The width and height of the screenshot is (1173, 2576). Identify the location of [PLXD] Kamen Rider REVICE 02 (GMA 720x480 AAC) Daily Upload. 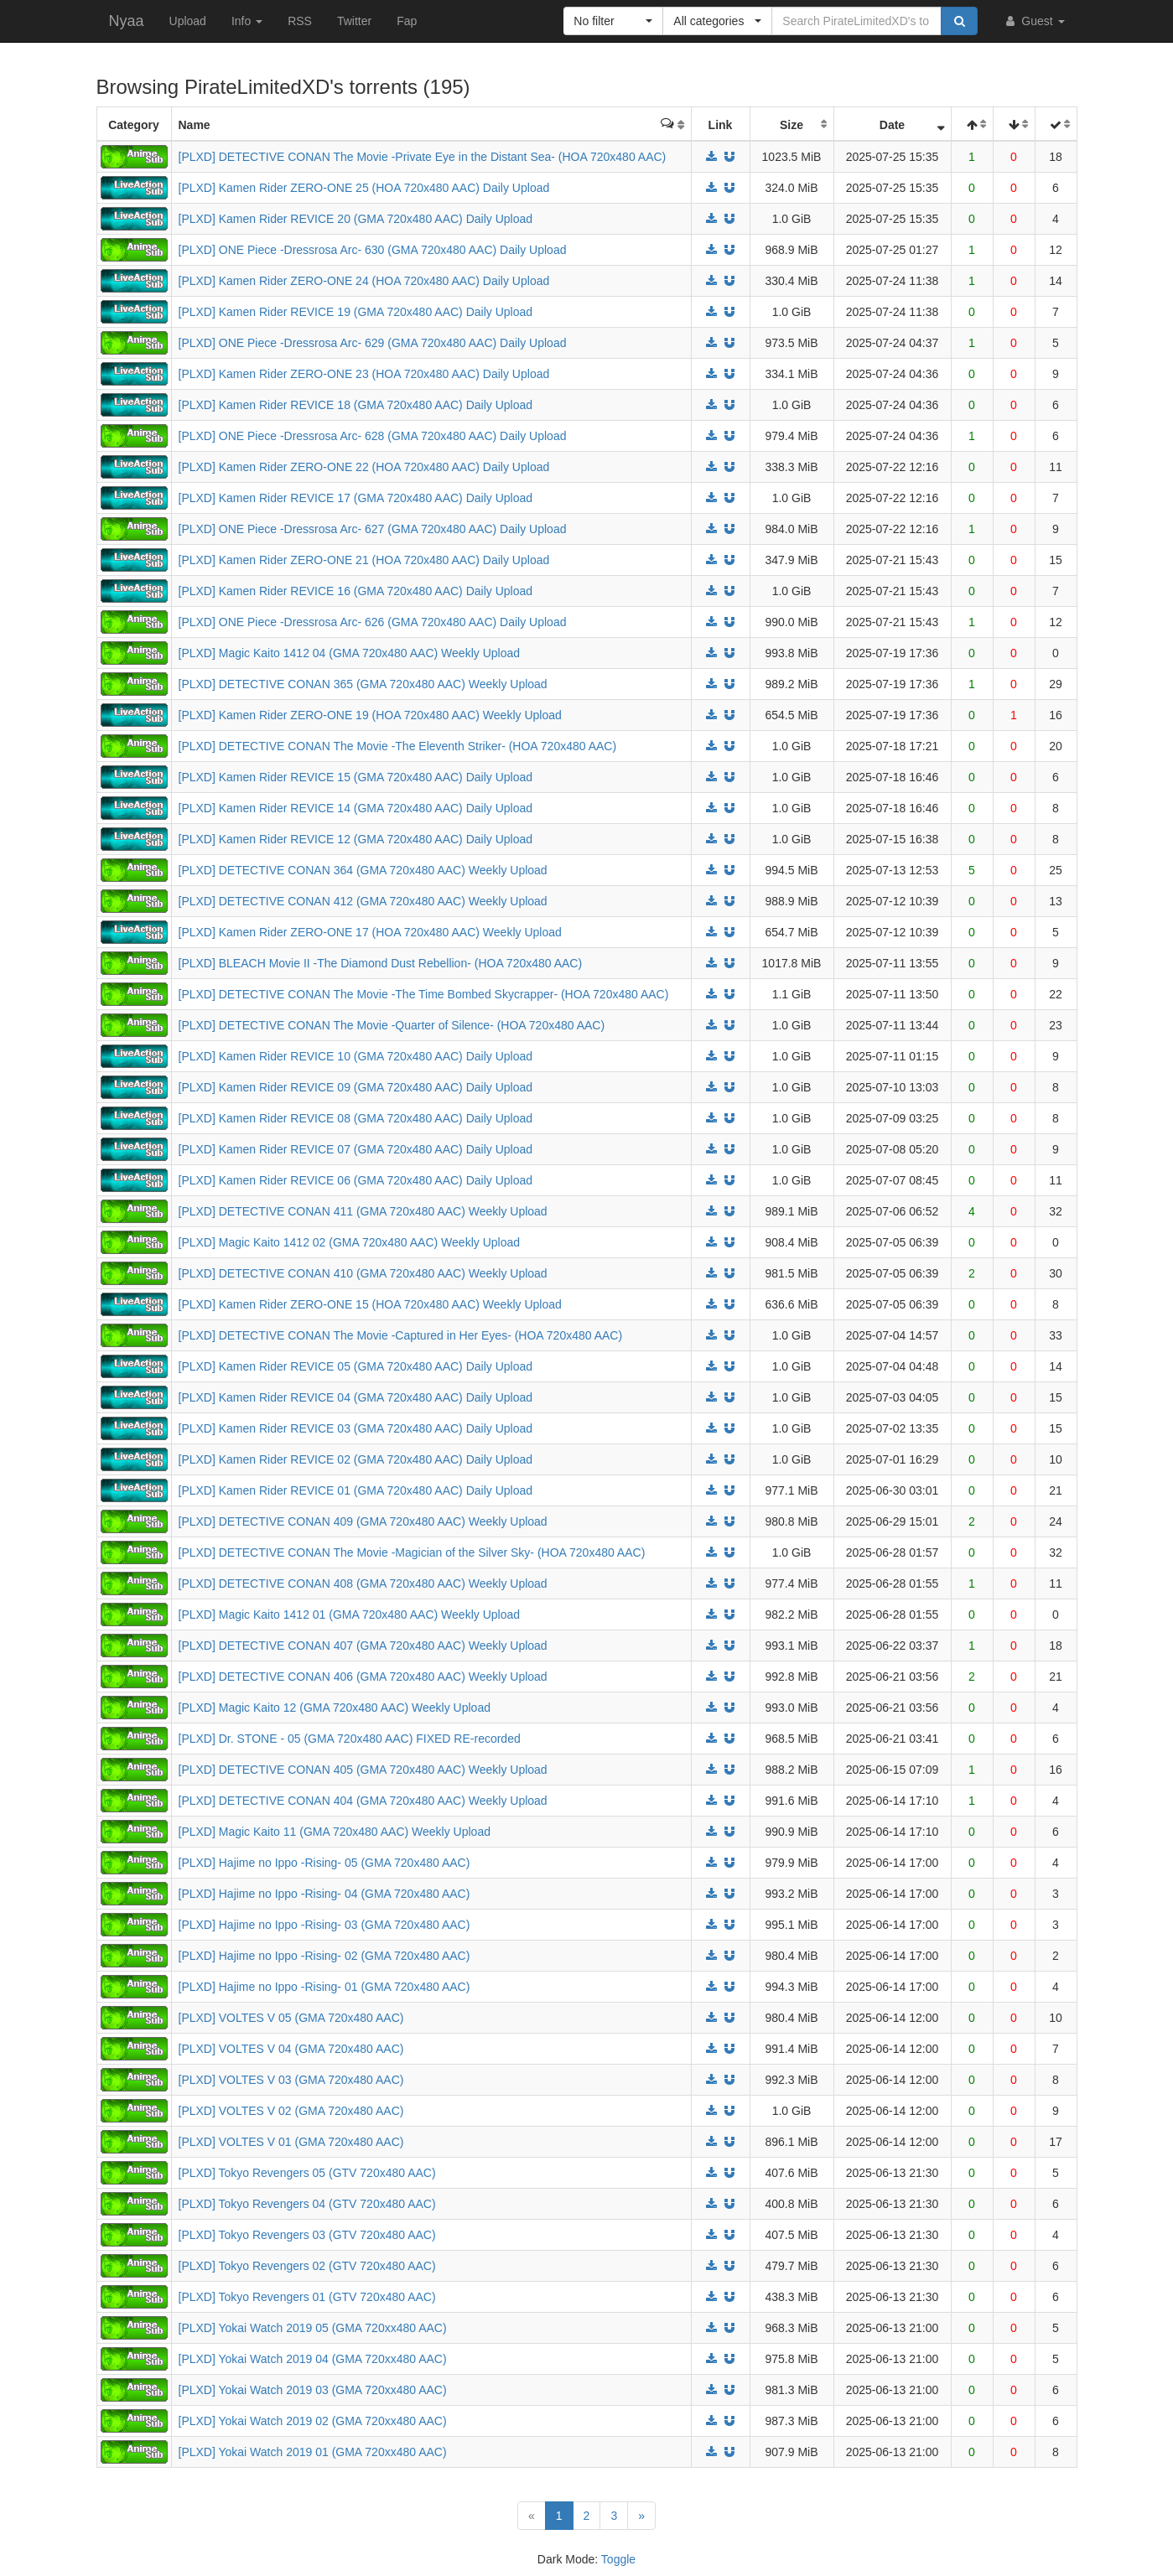
(356, 1459).